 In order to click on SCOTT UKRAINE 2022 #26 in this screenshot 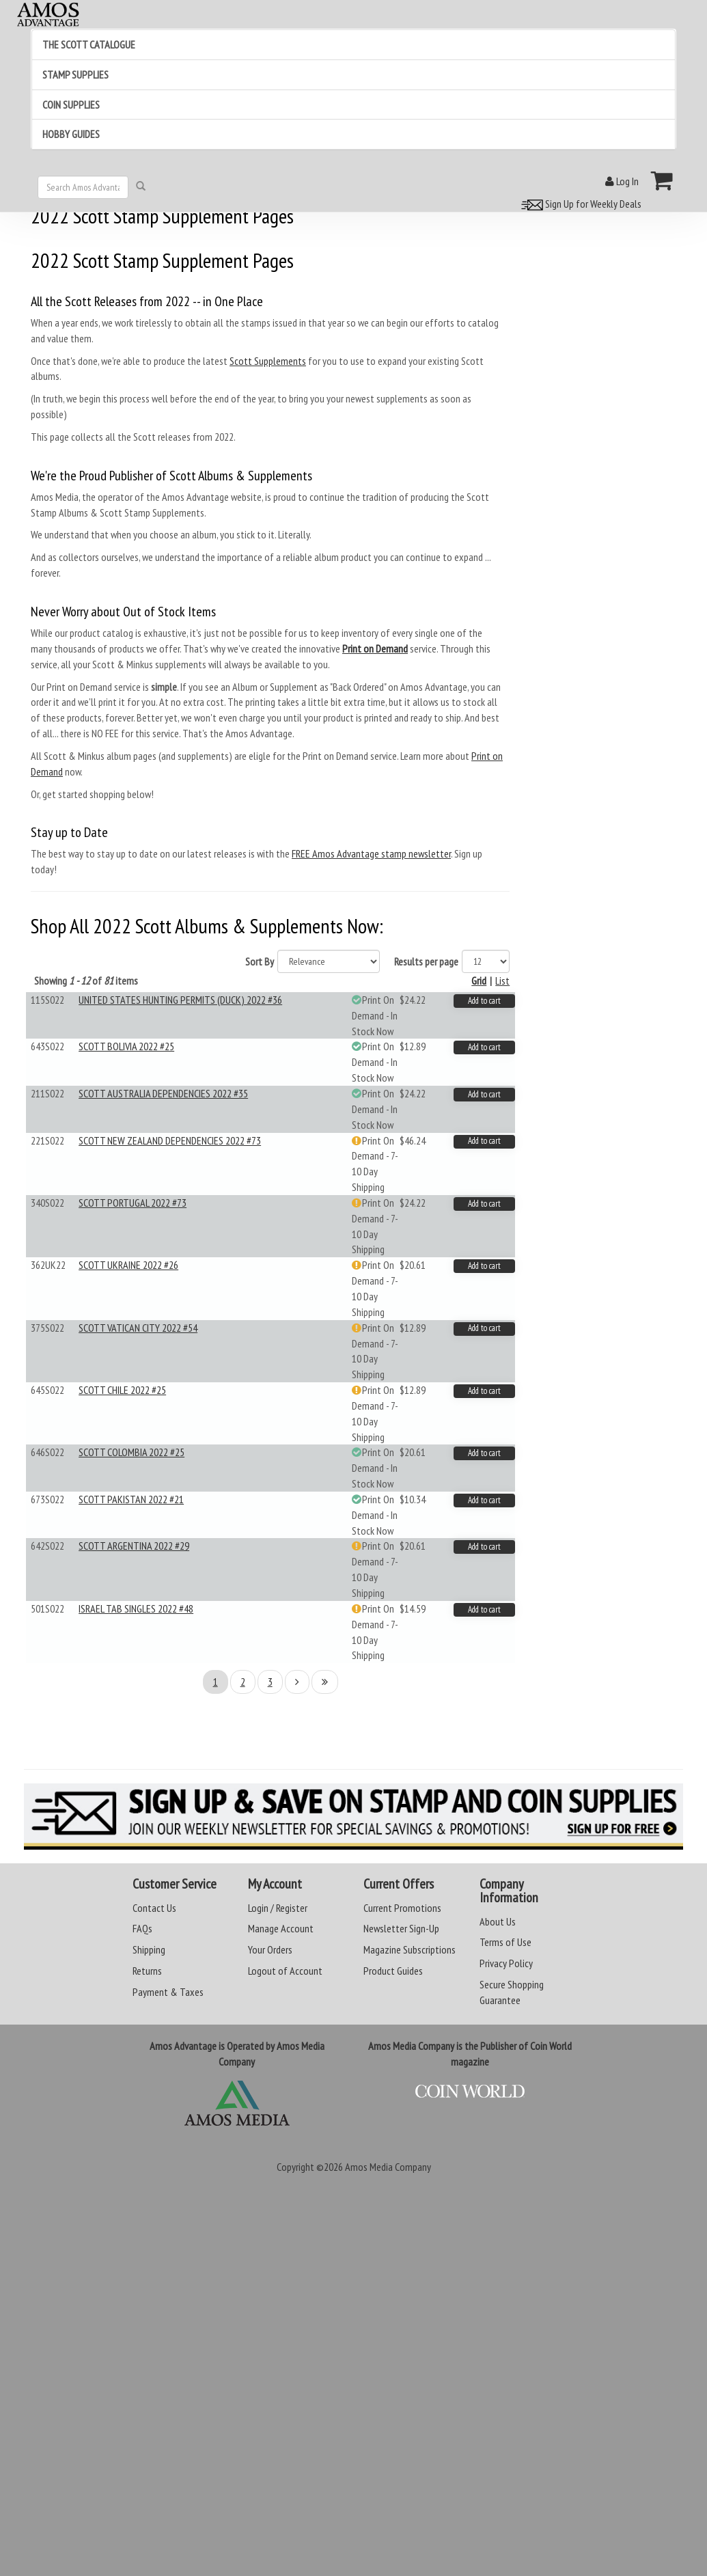, I will do `click(128, 1265)`.